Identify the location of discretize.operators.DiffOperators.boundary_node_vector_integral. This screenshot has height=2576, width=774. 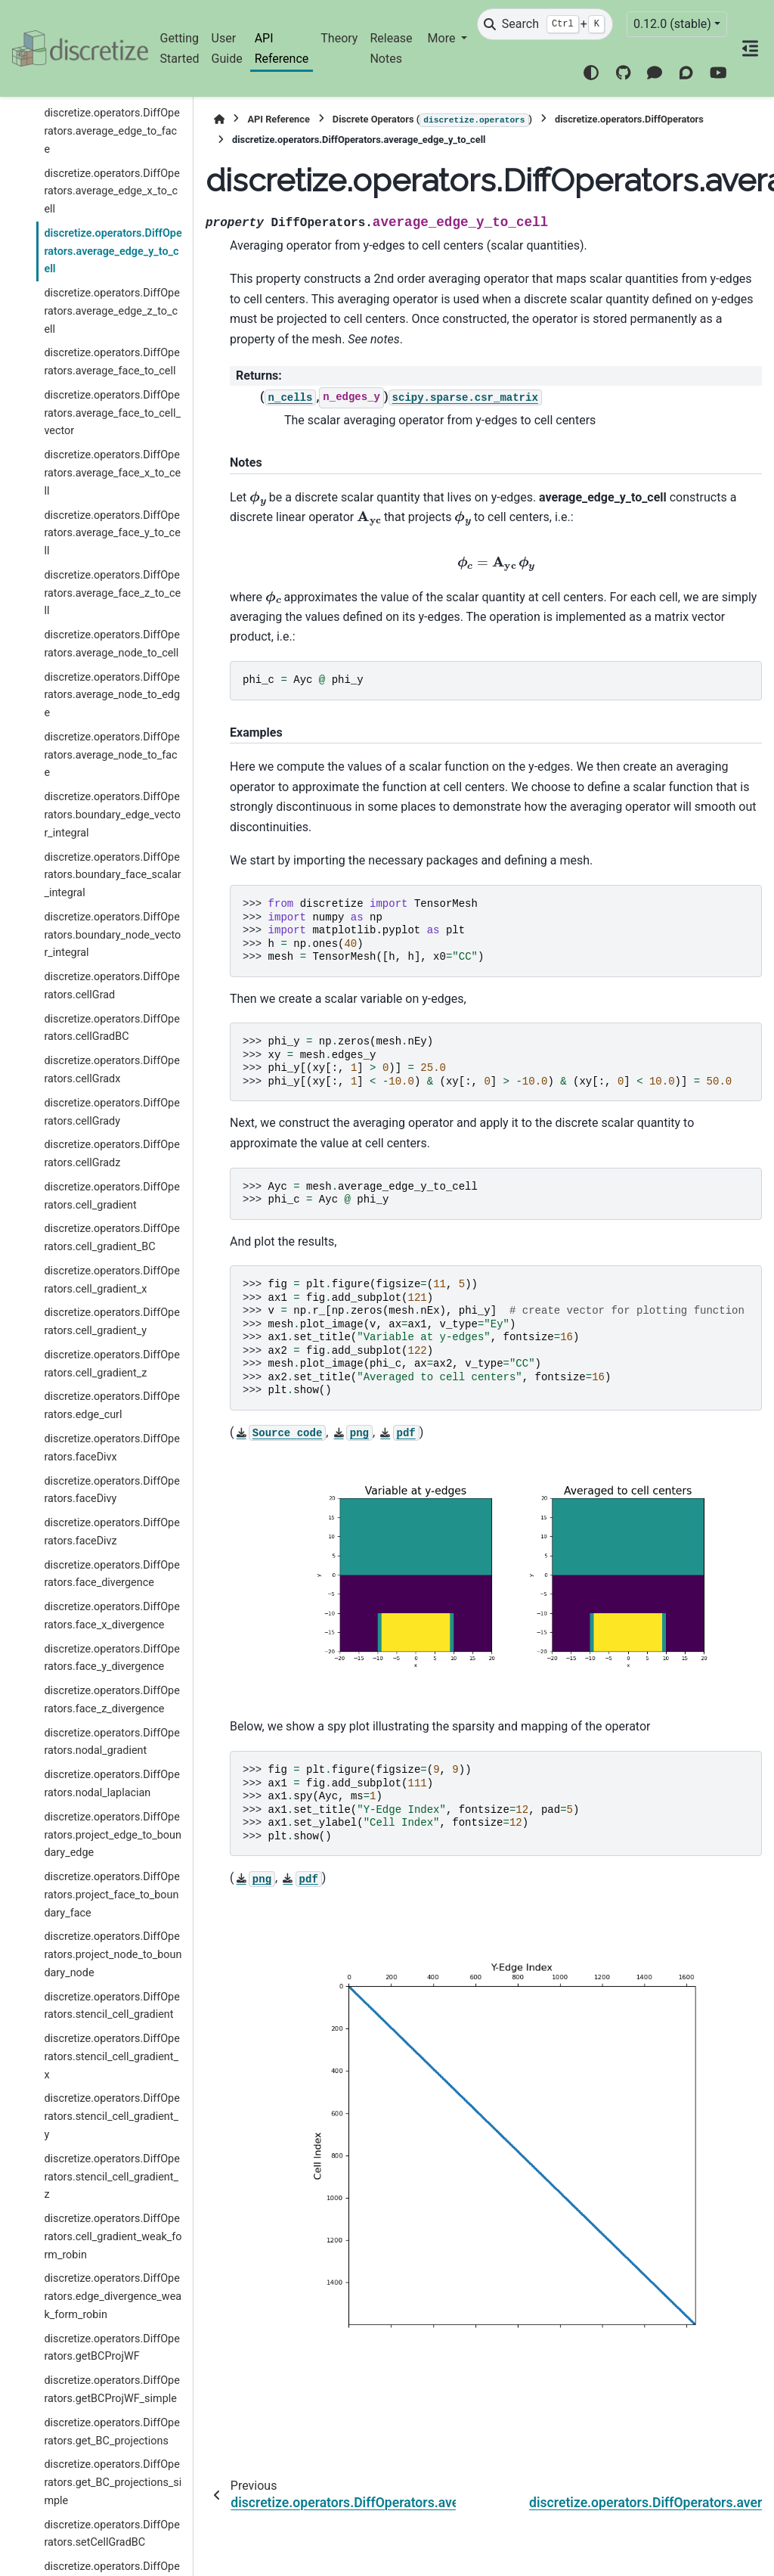
(112, 935).